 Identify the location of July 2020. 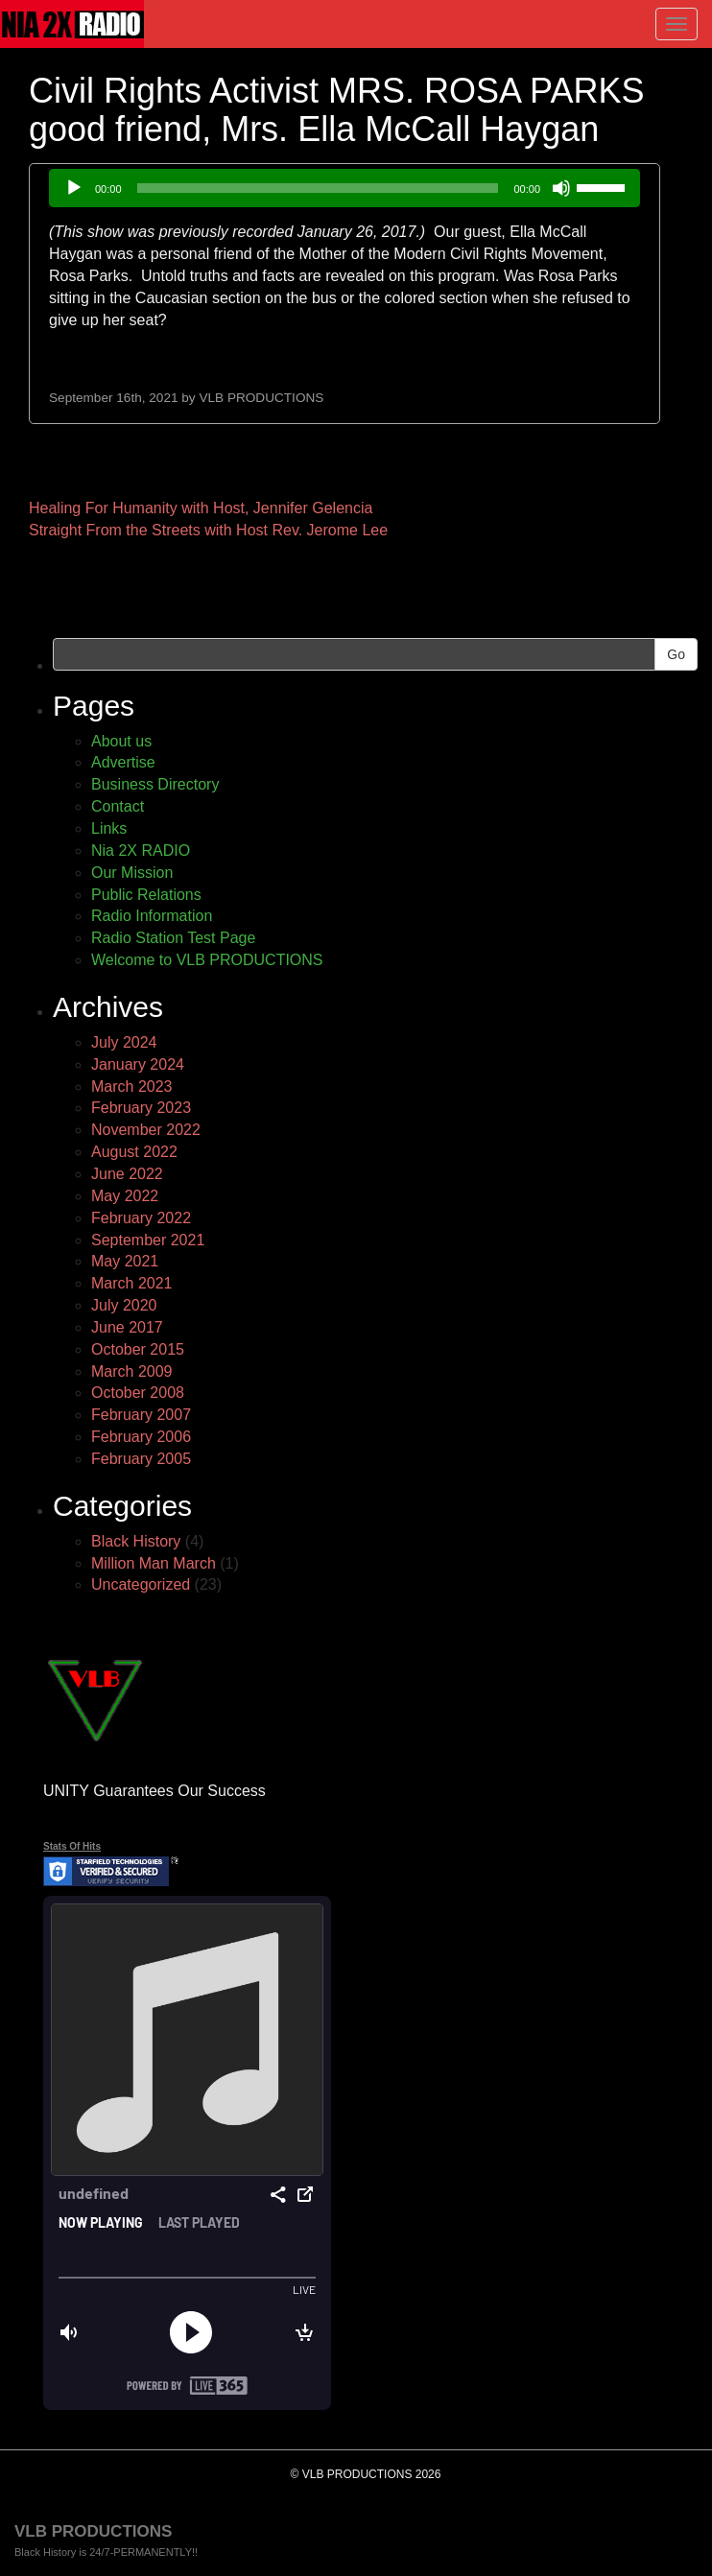
(124, 1305).